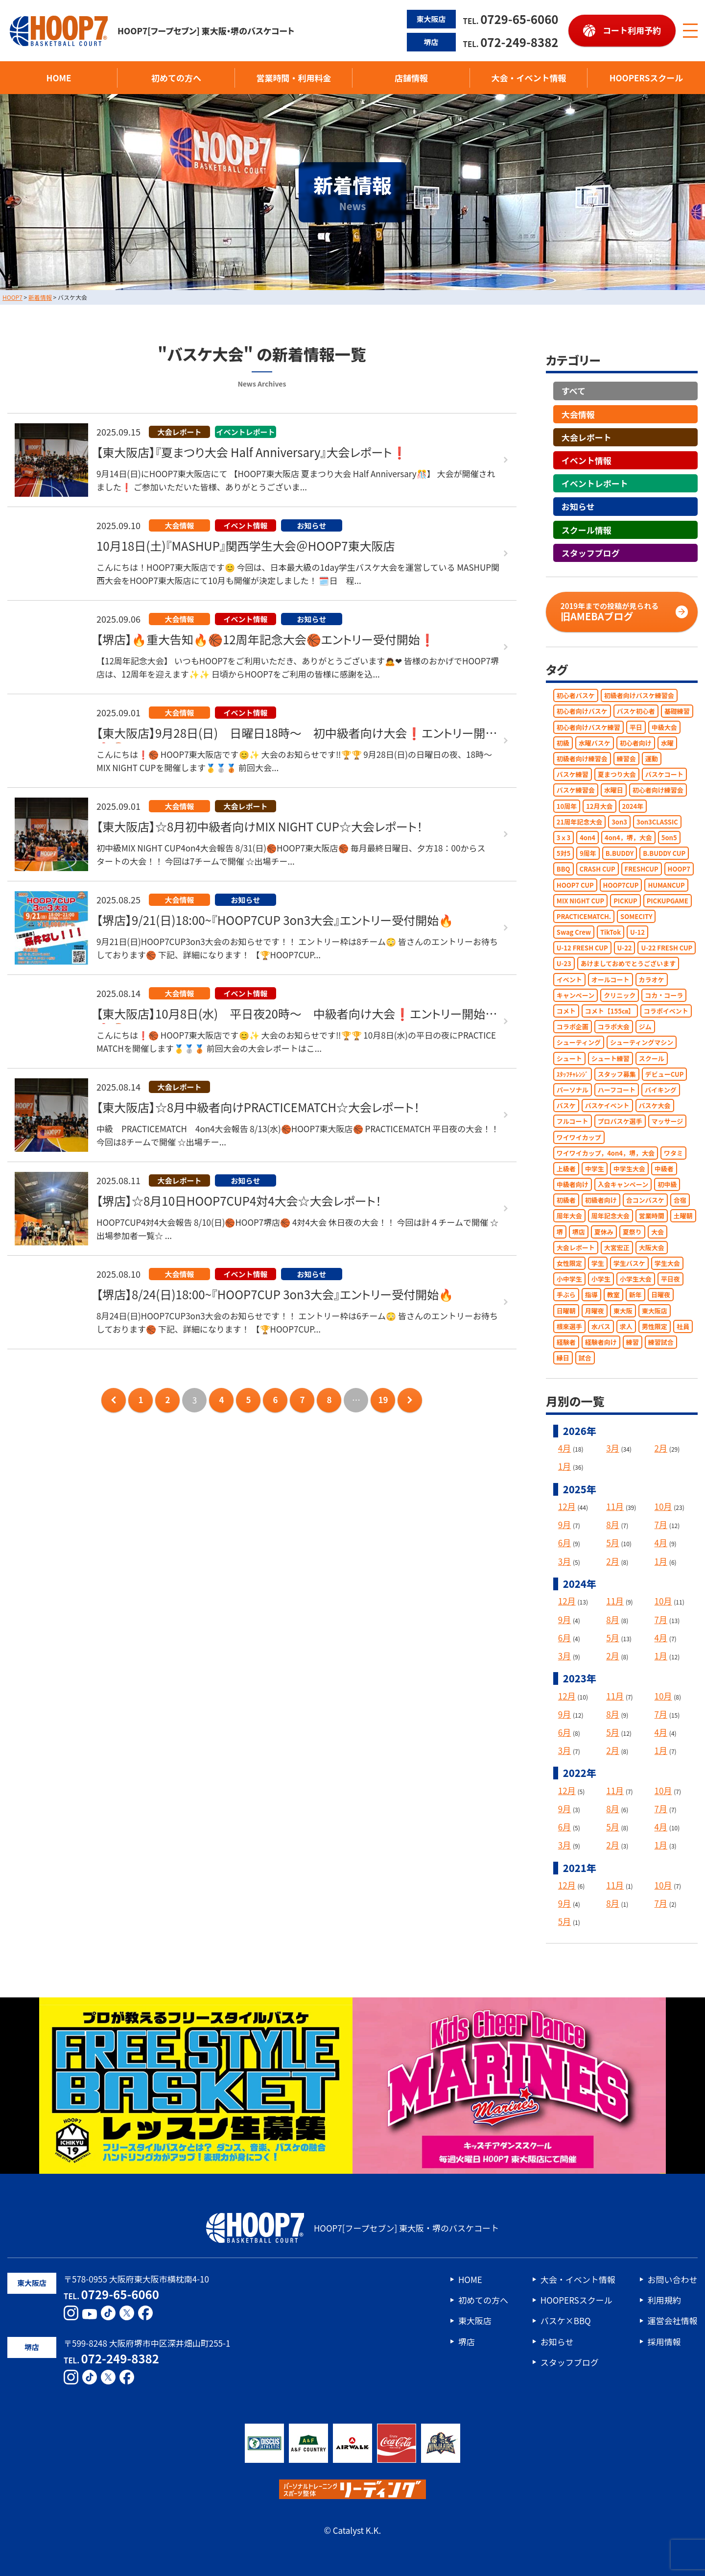  What do you see at coordinates (585, 1357) in the screenshot?
I see `試合` at bounding box center [585, 1357].